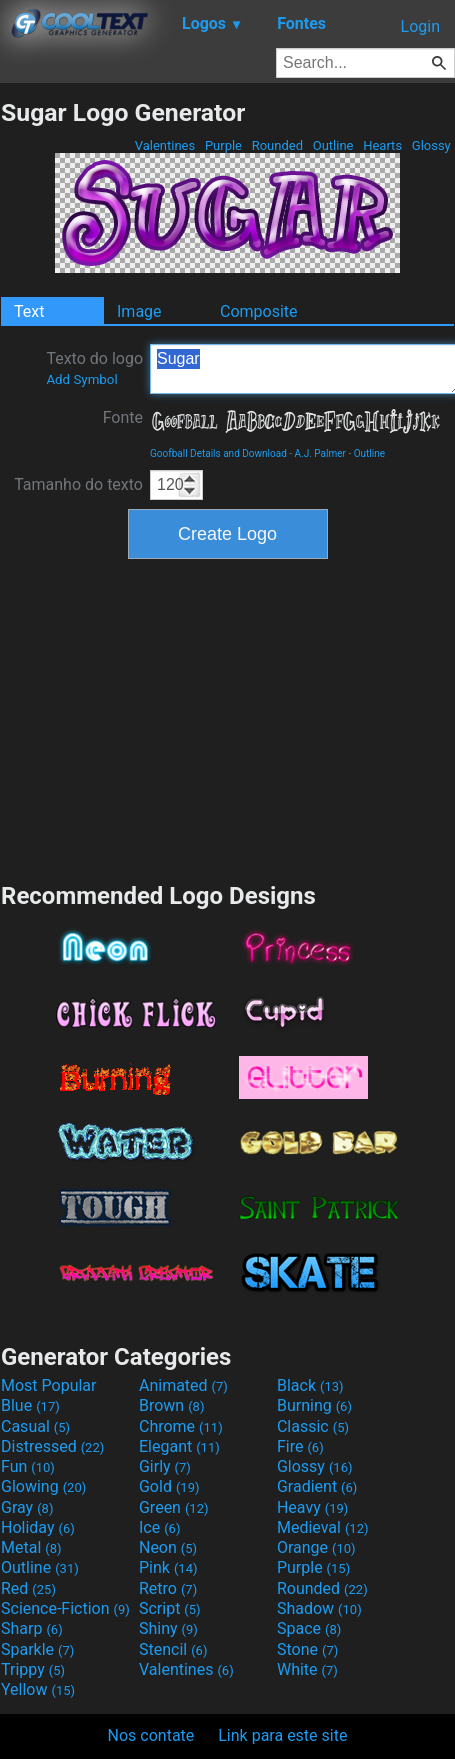 The width and height of the screenshot is (455, 1759). Describe the element at coordinates (37, 1649) in the screenshot. I see `Sparkle` at that location.